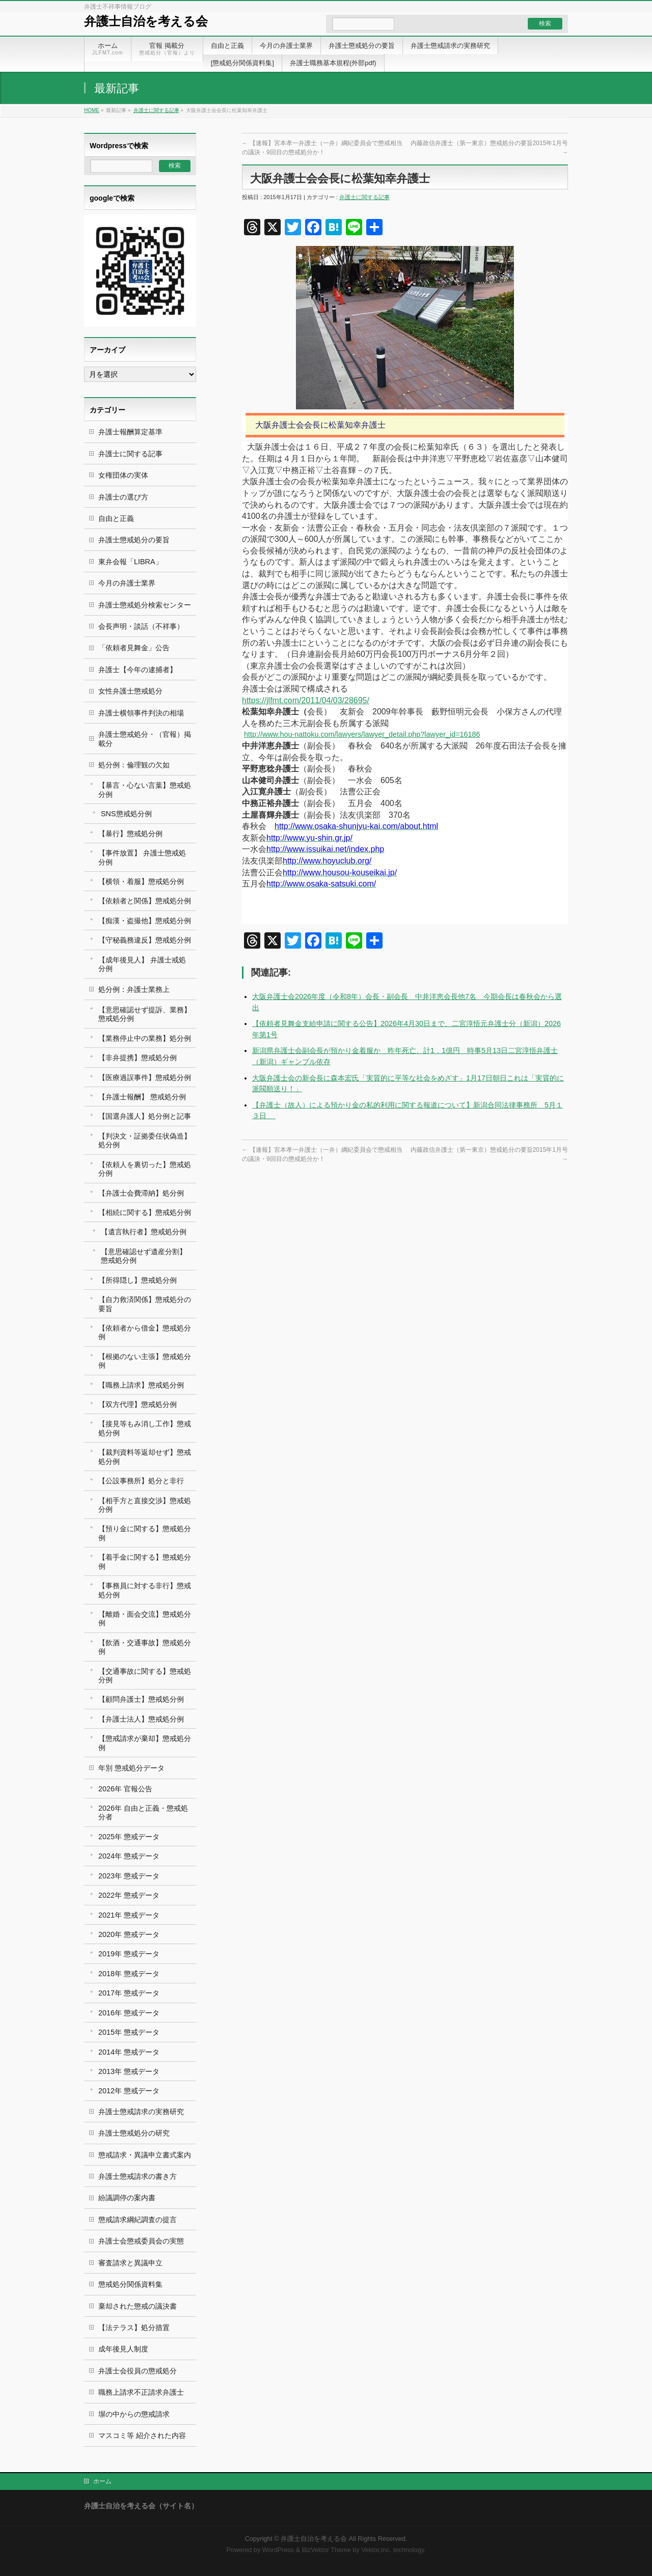  I want to click on 【離婚・面会交流】懲戒処分例, so click(144, 1618).